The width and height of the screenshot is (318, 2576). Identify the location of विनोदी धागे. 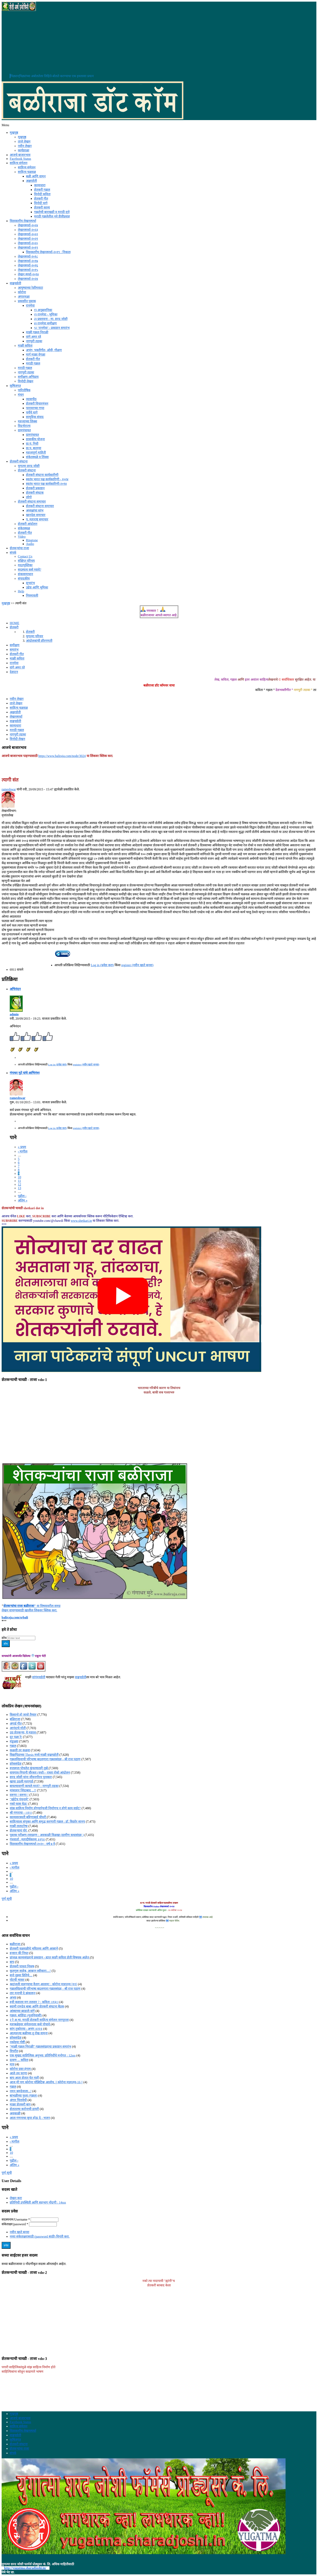
(40, 203).